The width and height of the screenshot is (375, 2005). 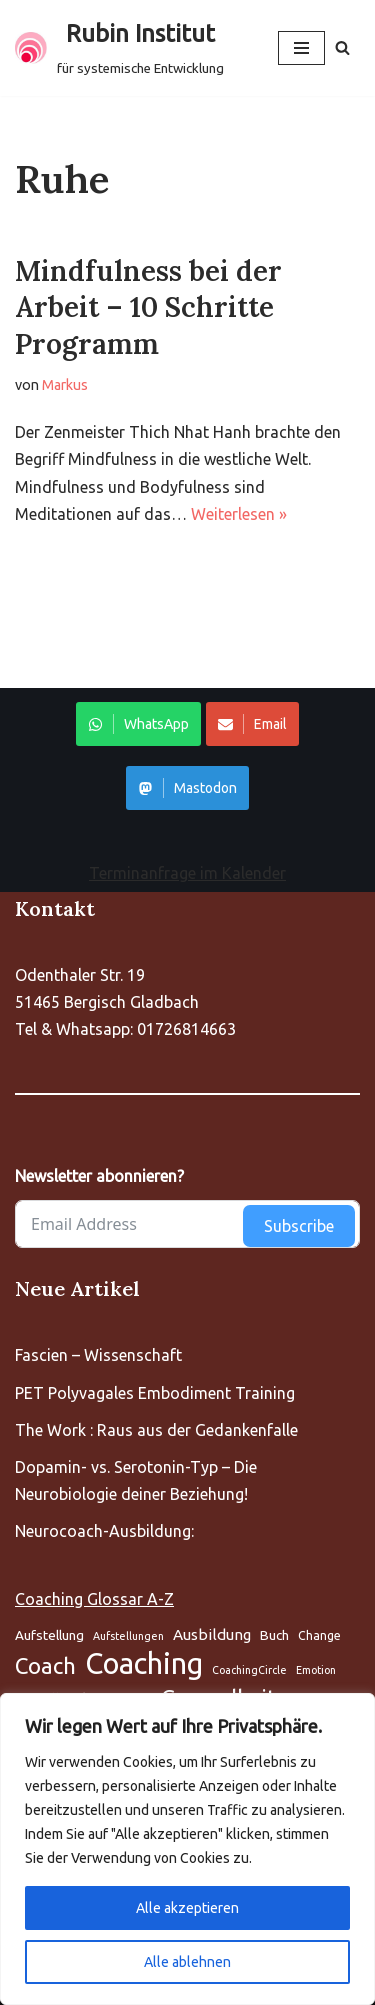 I want to click on Aufstellungen [Aufstellung (5 Einträge)], so click(x=128, y=1636).